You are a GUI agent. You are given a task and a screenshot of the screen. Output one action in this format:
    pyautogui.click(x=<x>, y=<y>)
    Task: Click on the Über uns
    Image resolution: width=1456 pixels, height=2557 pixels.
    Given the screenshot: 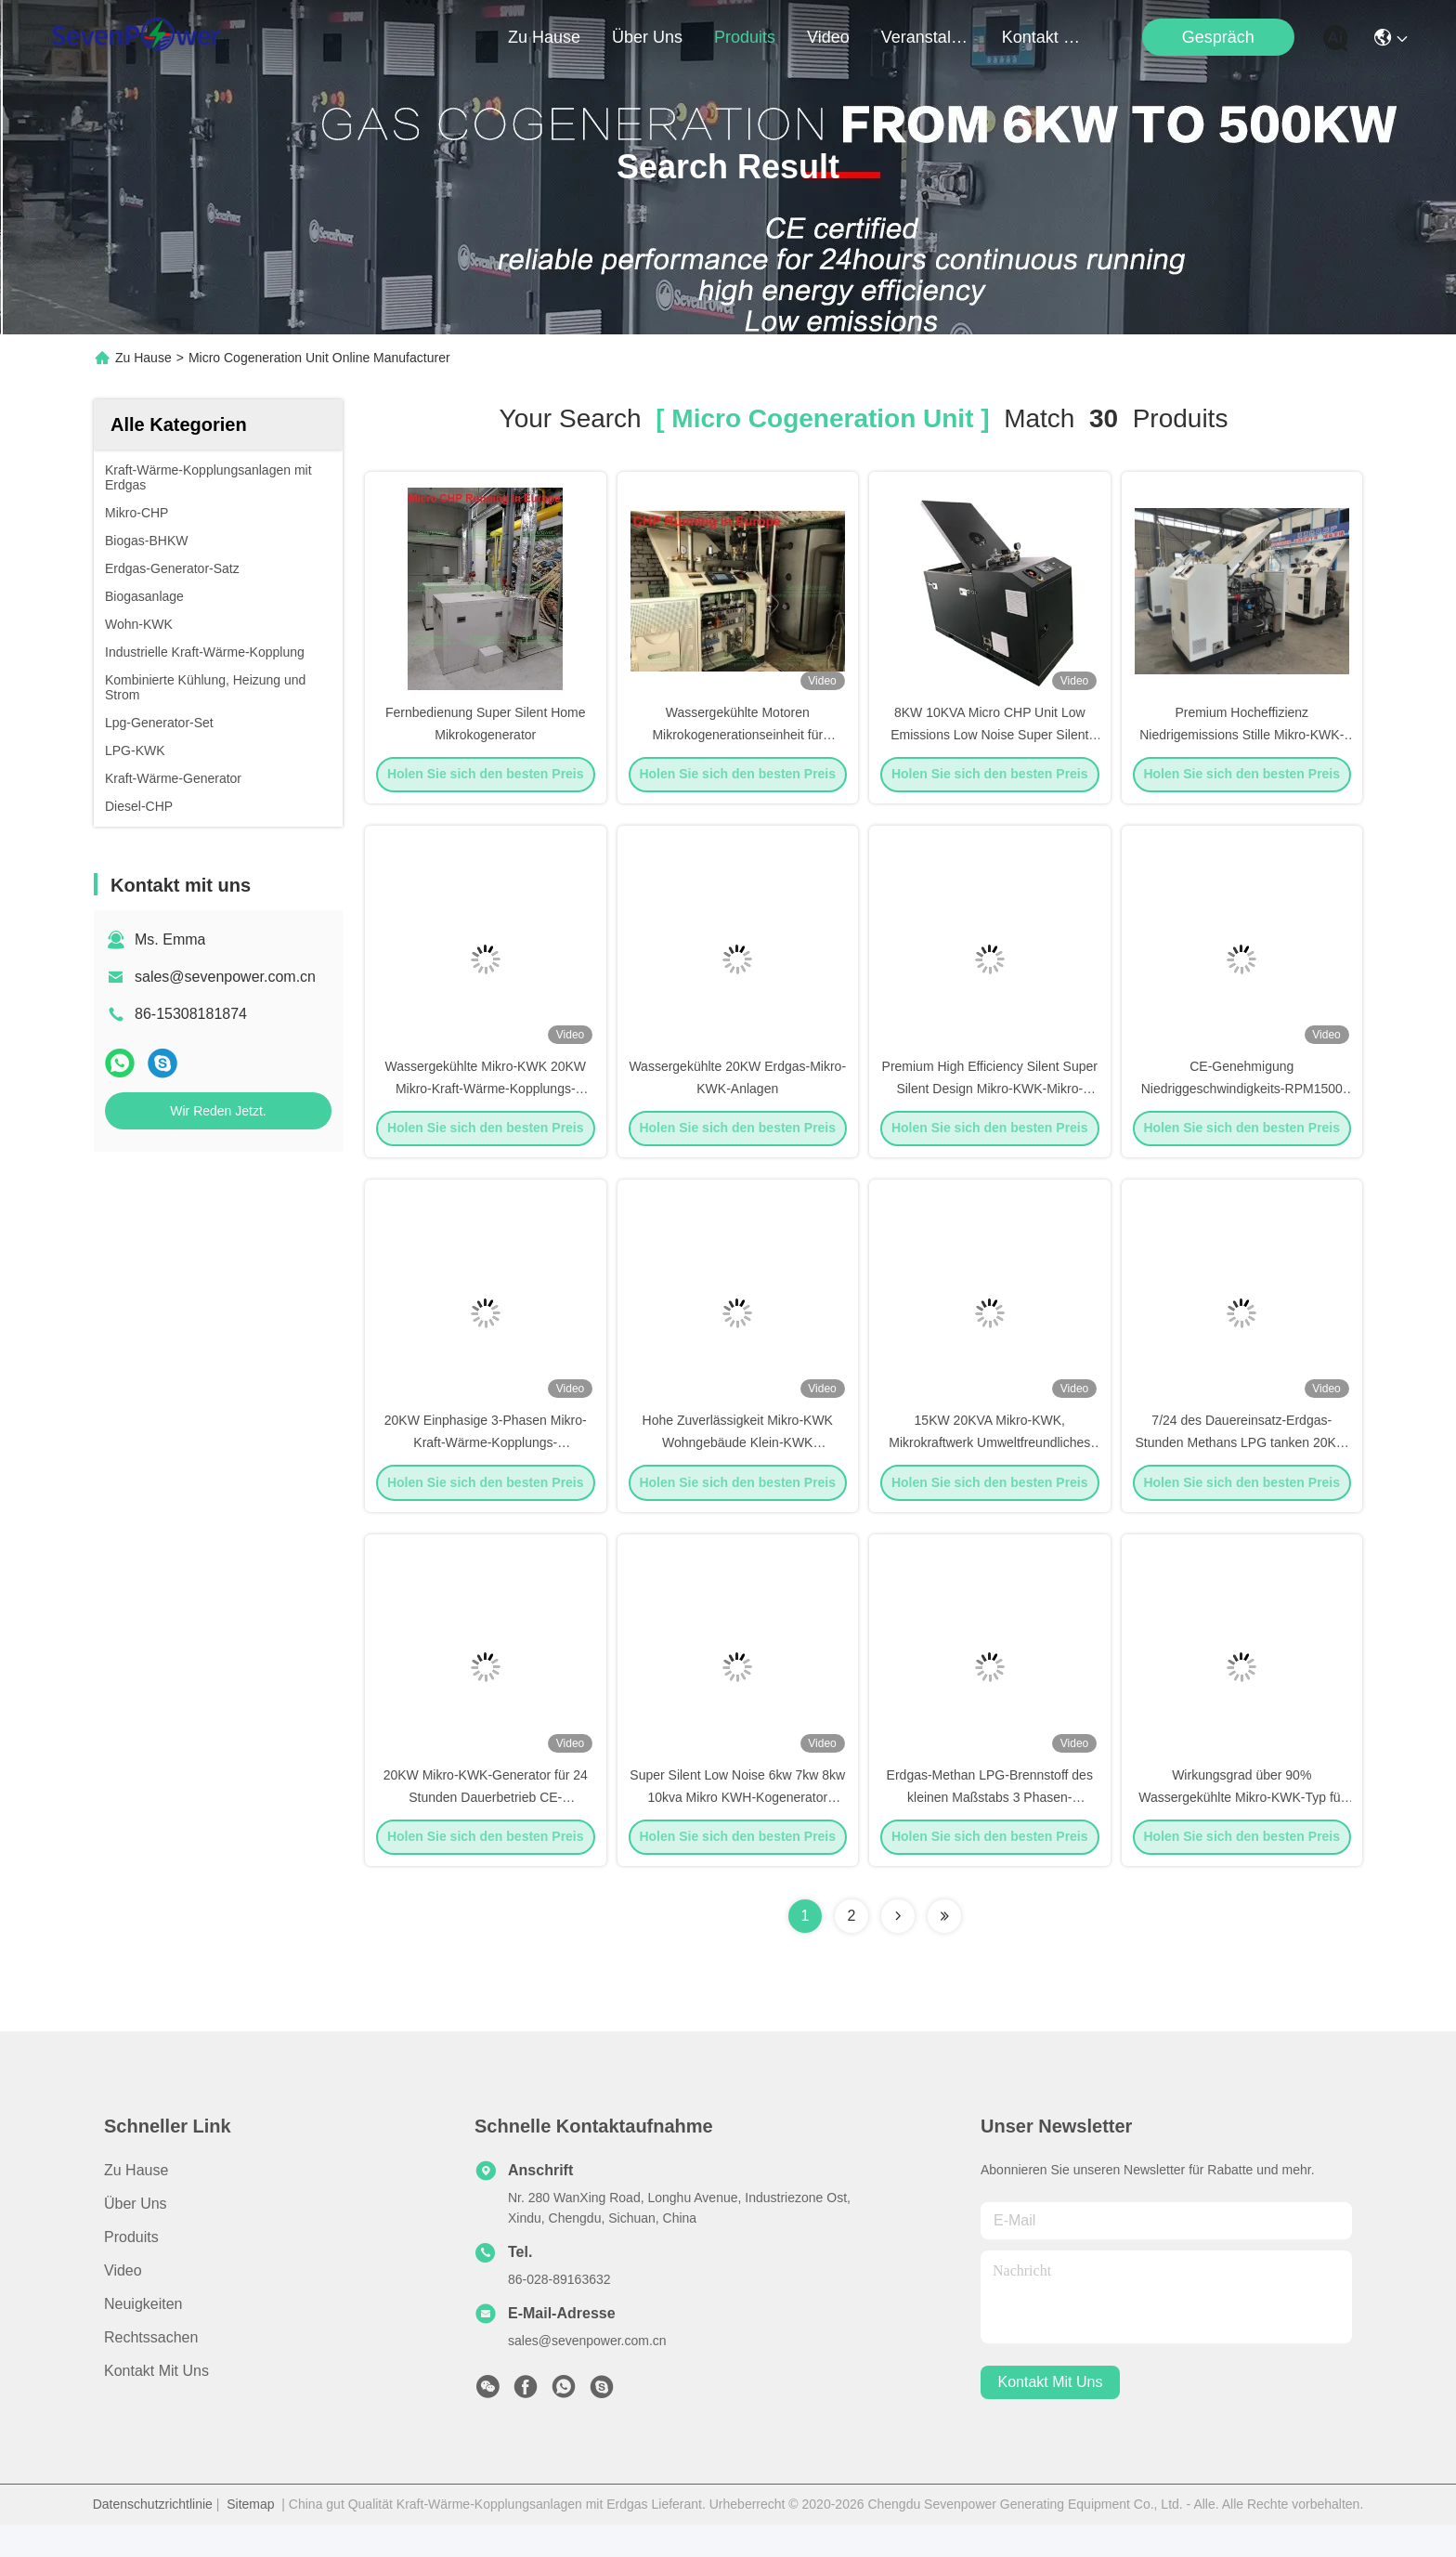 What is the action you would take?
    pyautogui.click(x=647, y=37)
    